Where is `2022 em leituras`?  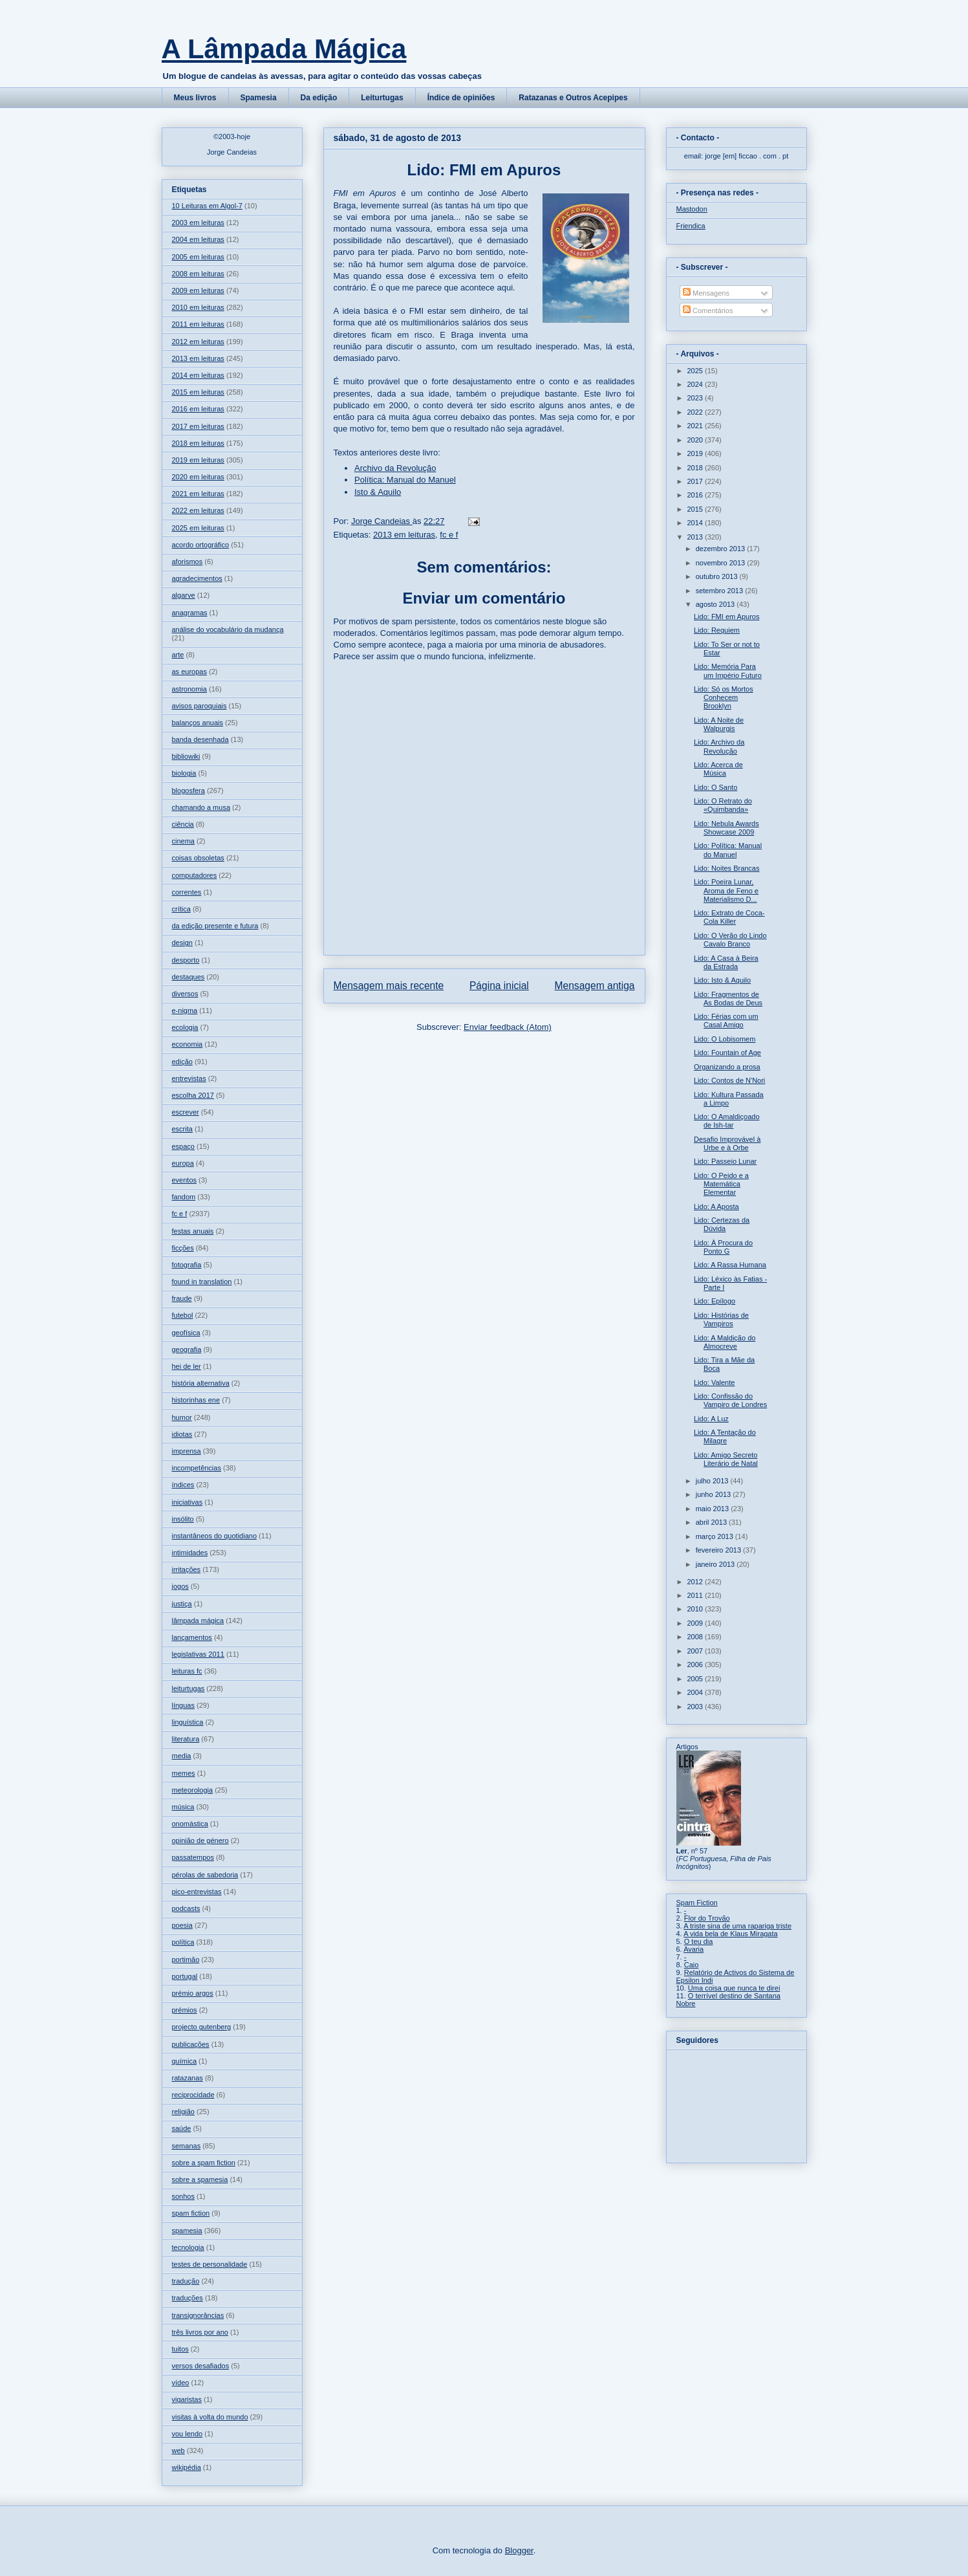 2022 em leituras is located at coordinates (198, 510).